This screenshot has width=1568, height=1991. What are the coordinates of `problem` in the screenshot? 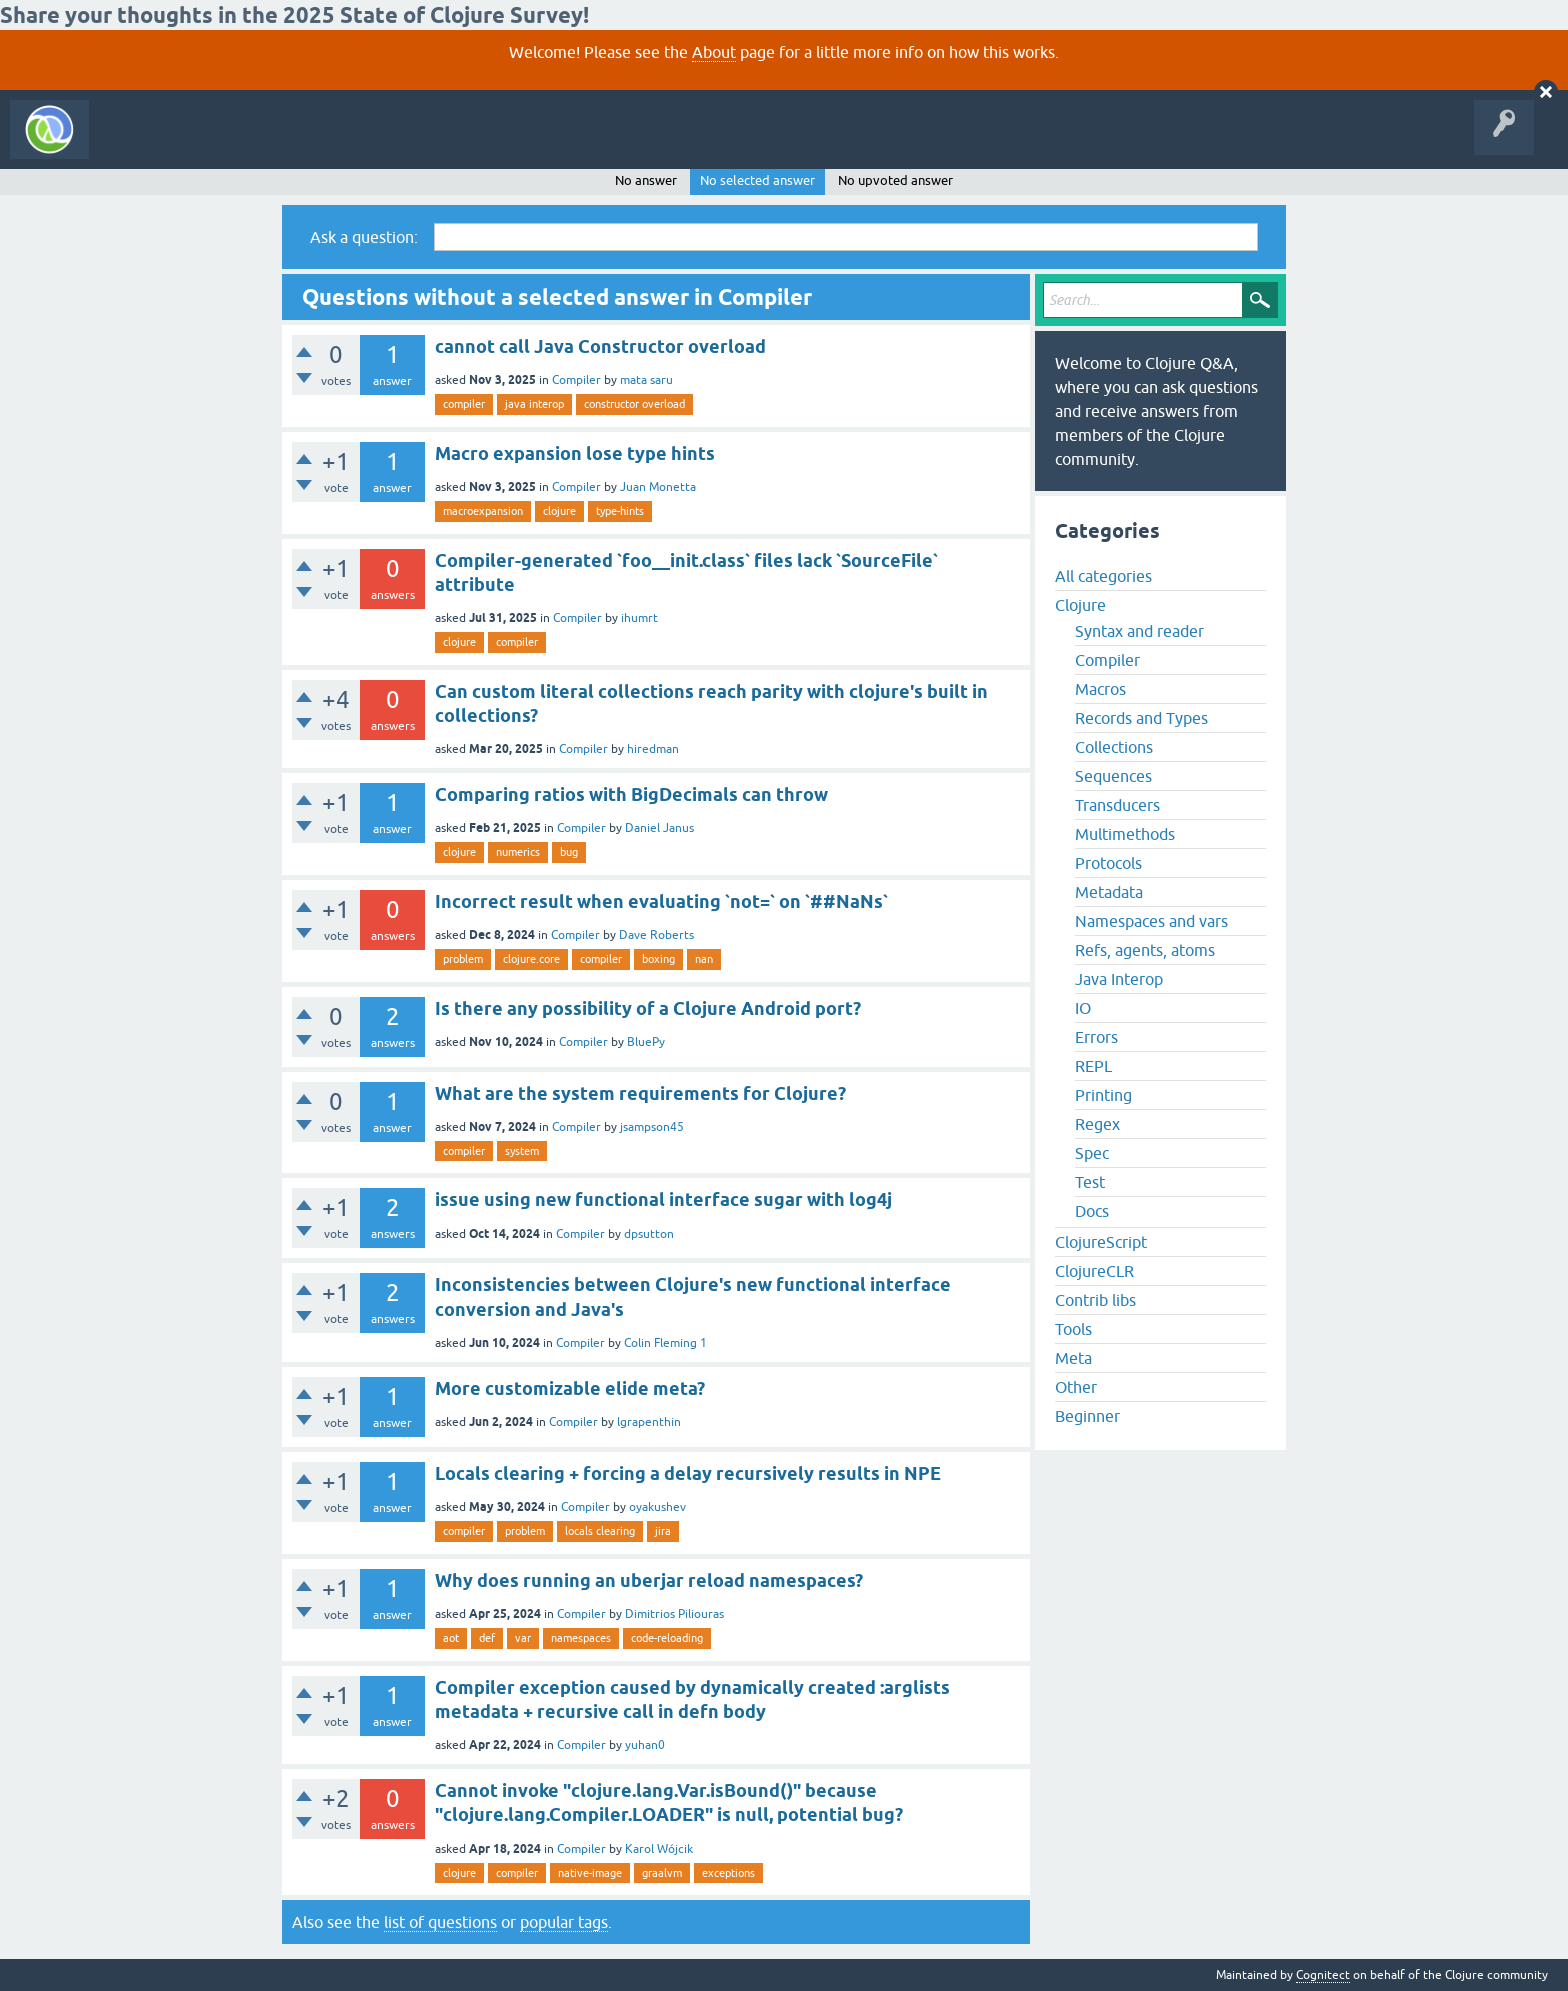 It's located at (463, 959).